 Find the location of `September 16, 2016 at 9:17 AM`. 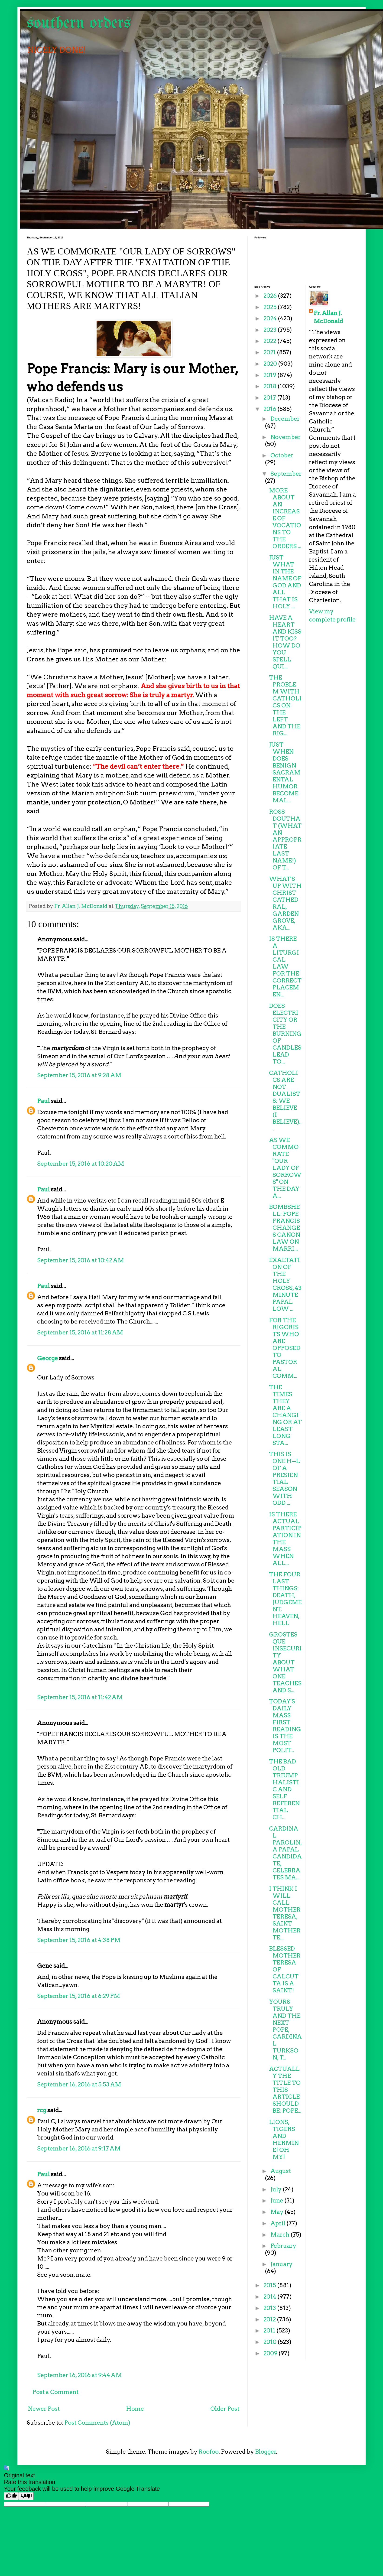

September 16, 2016 at 9:17 AM is located at coordinates (79, 2148).